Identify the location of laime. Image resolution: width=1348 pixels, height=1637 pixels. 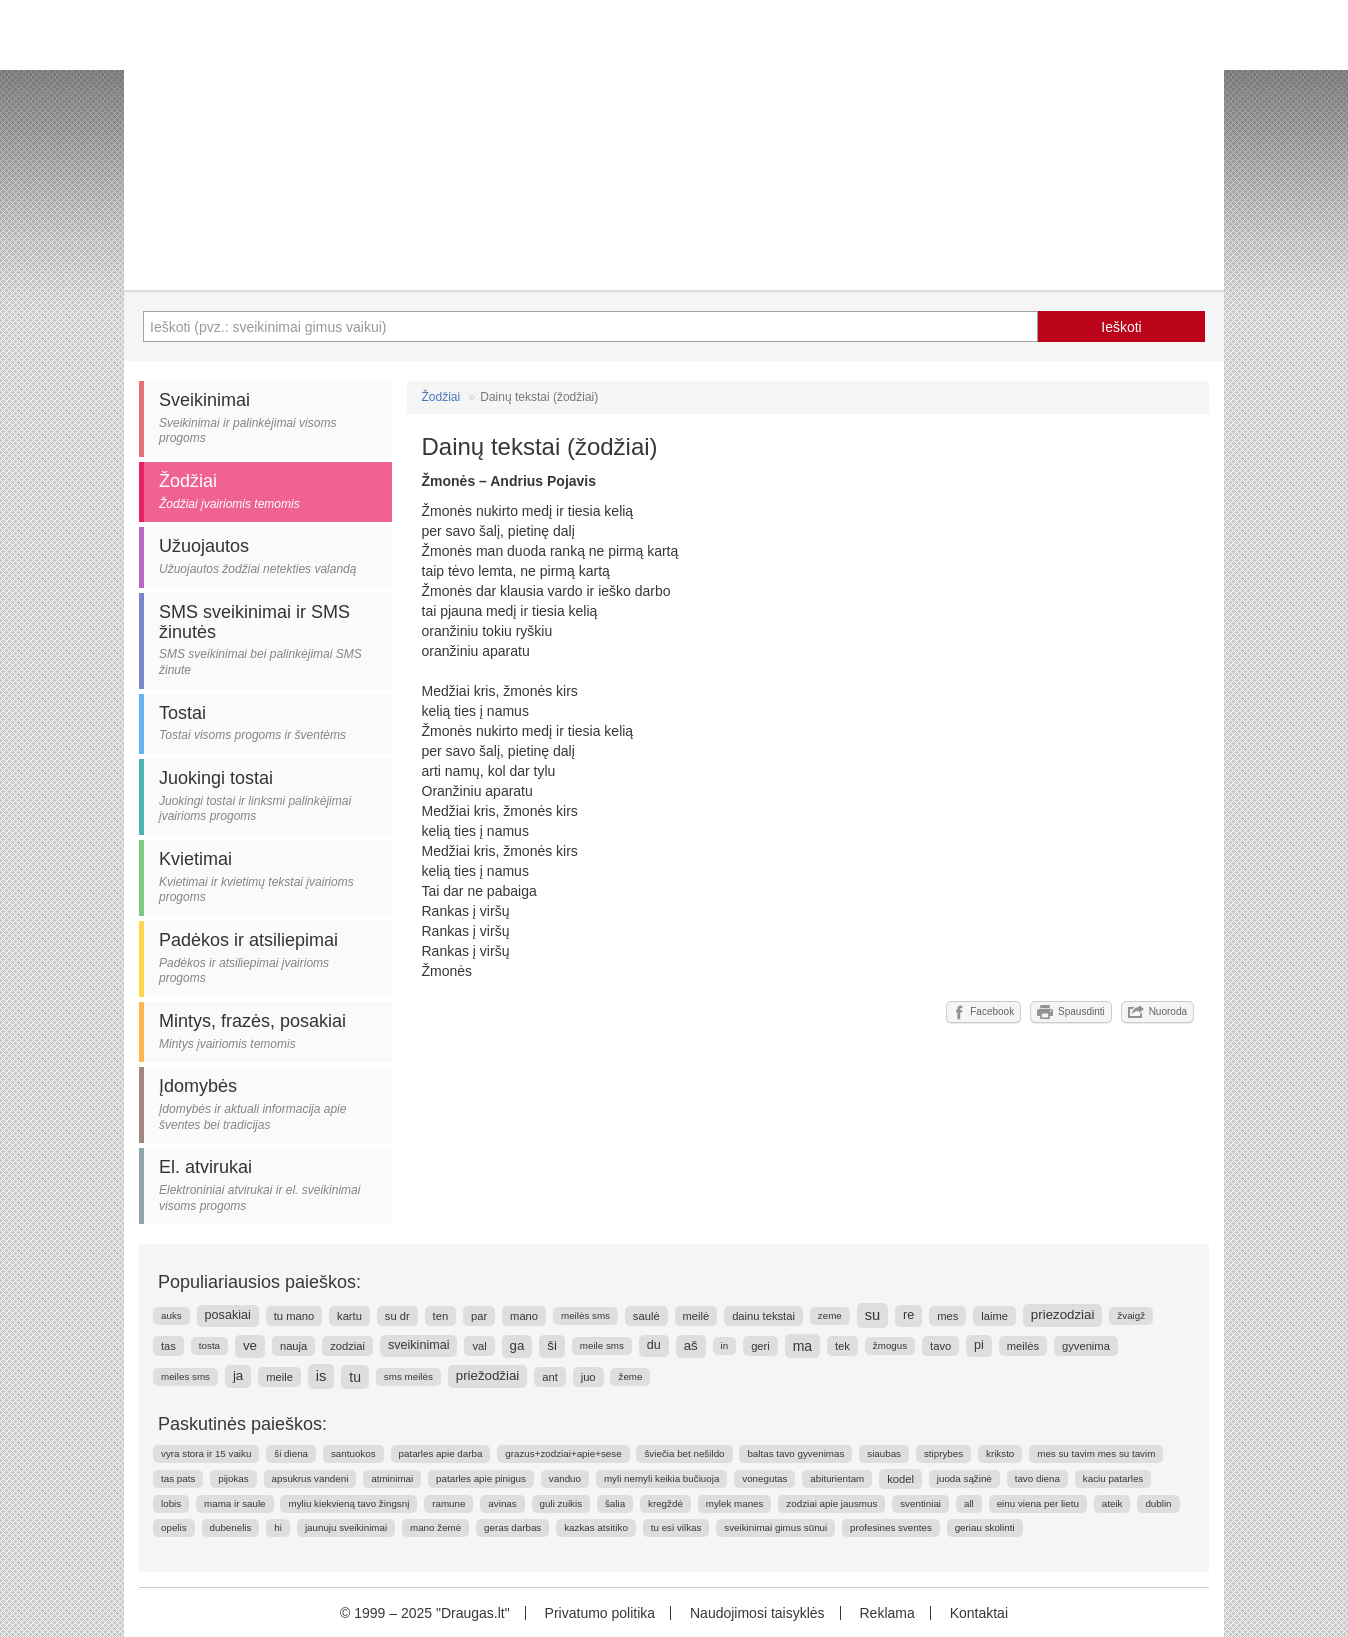
(994, 1316).